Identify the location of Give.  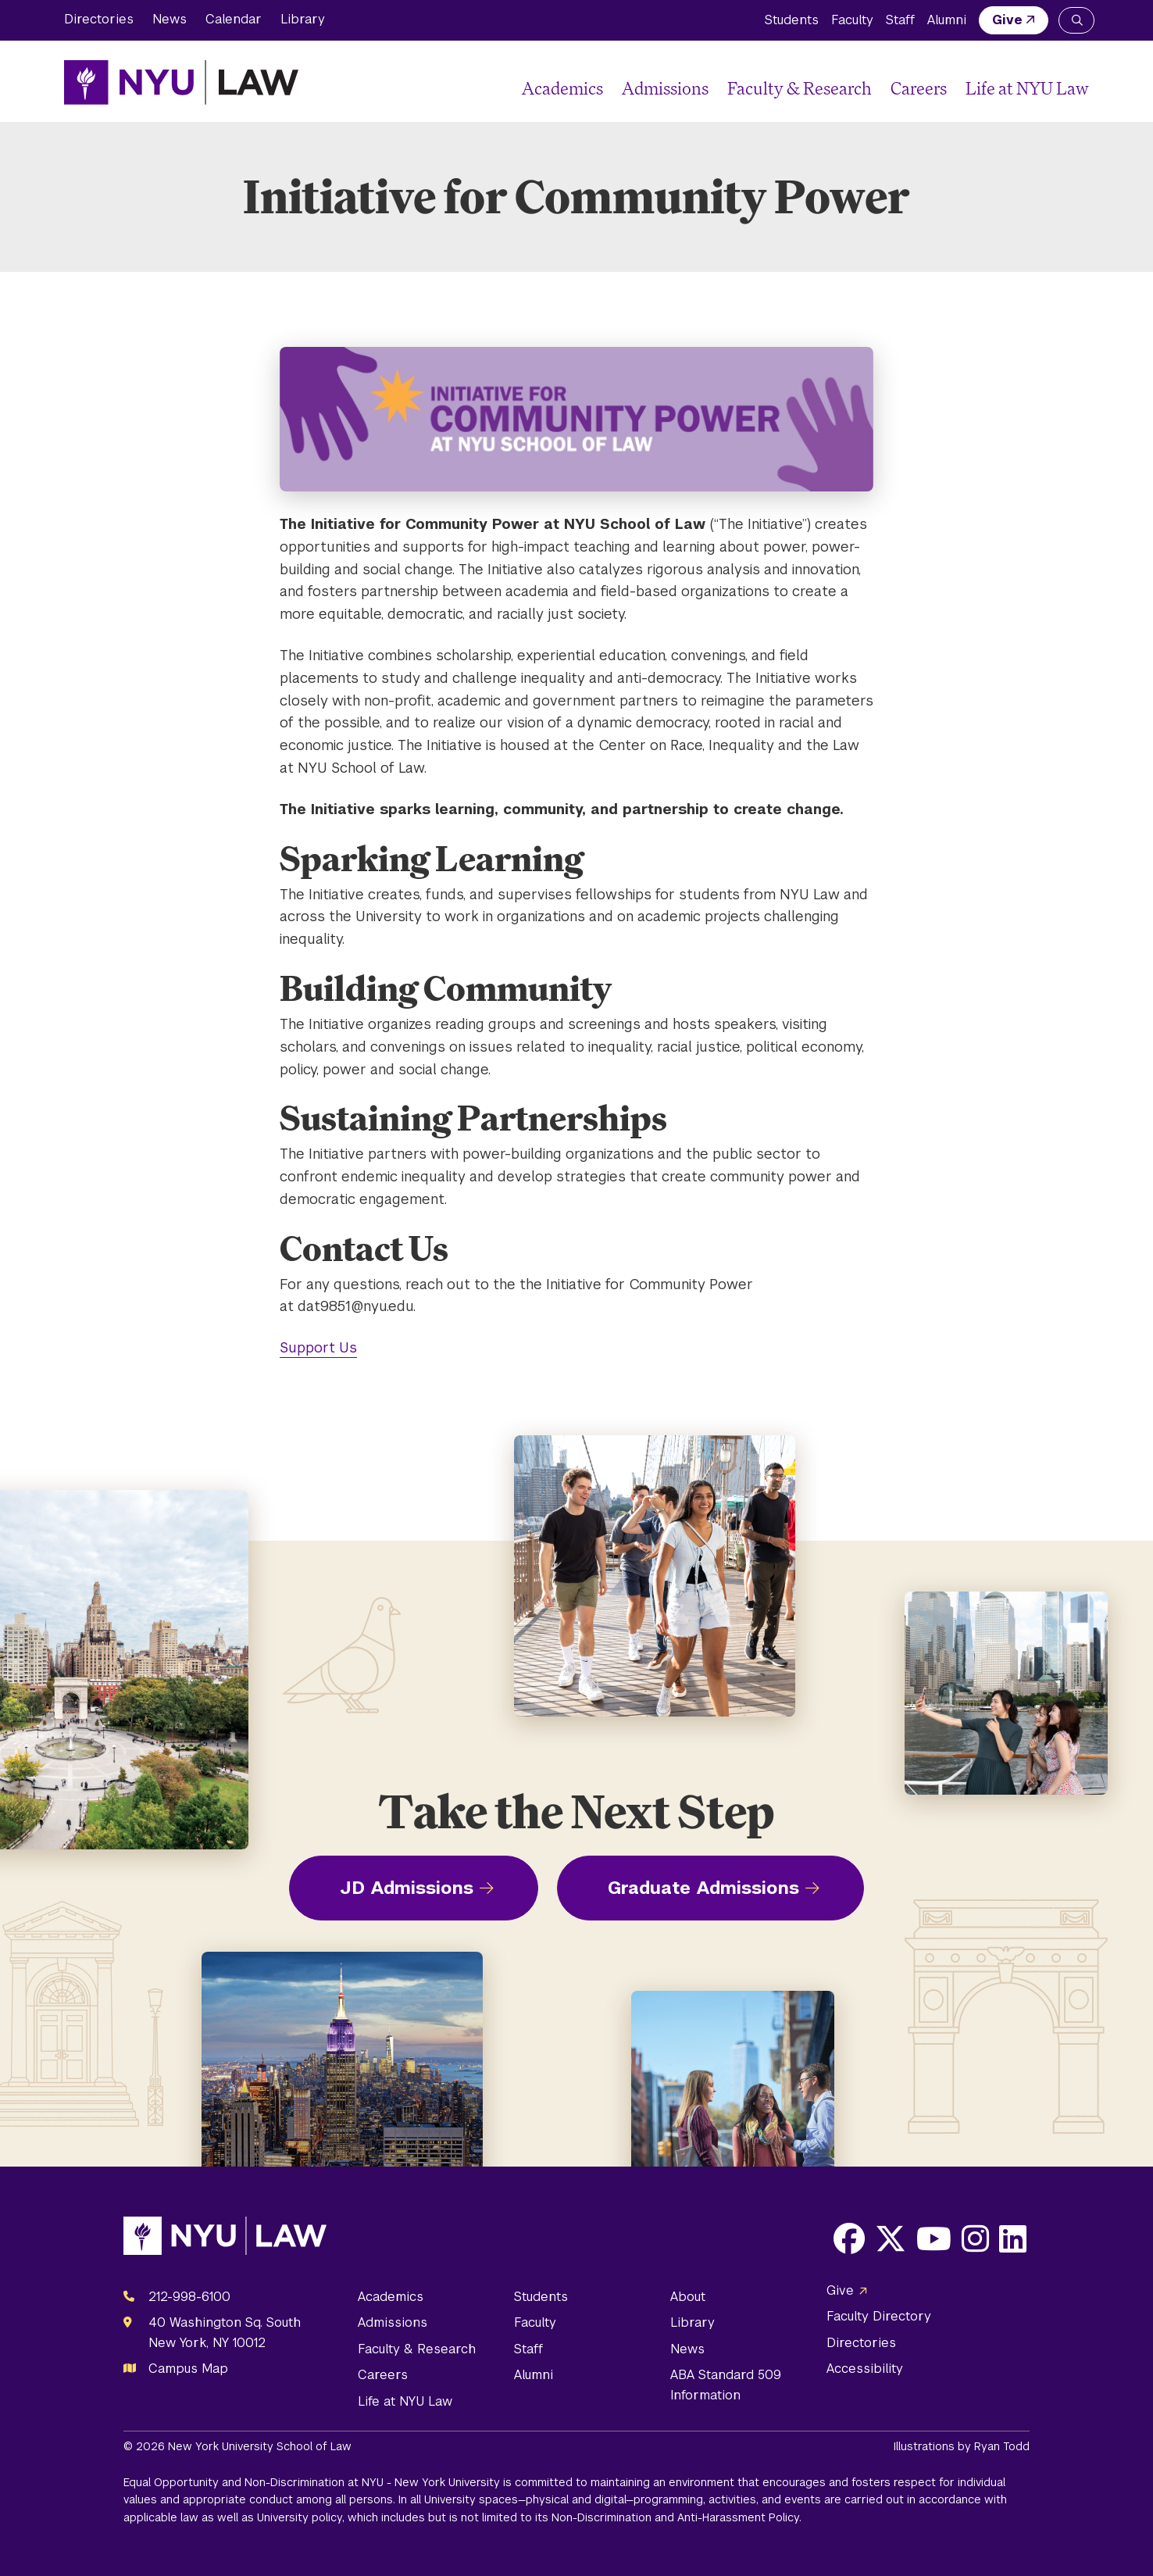
(1007, 20).